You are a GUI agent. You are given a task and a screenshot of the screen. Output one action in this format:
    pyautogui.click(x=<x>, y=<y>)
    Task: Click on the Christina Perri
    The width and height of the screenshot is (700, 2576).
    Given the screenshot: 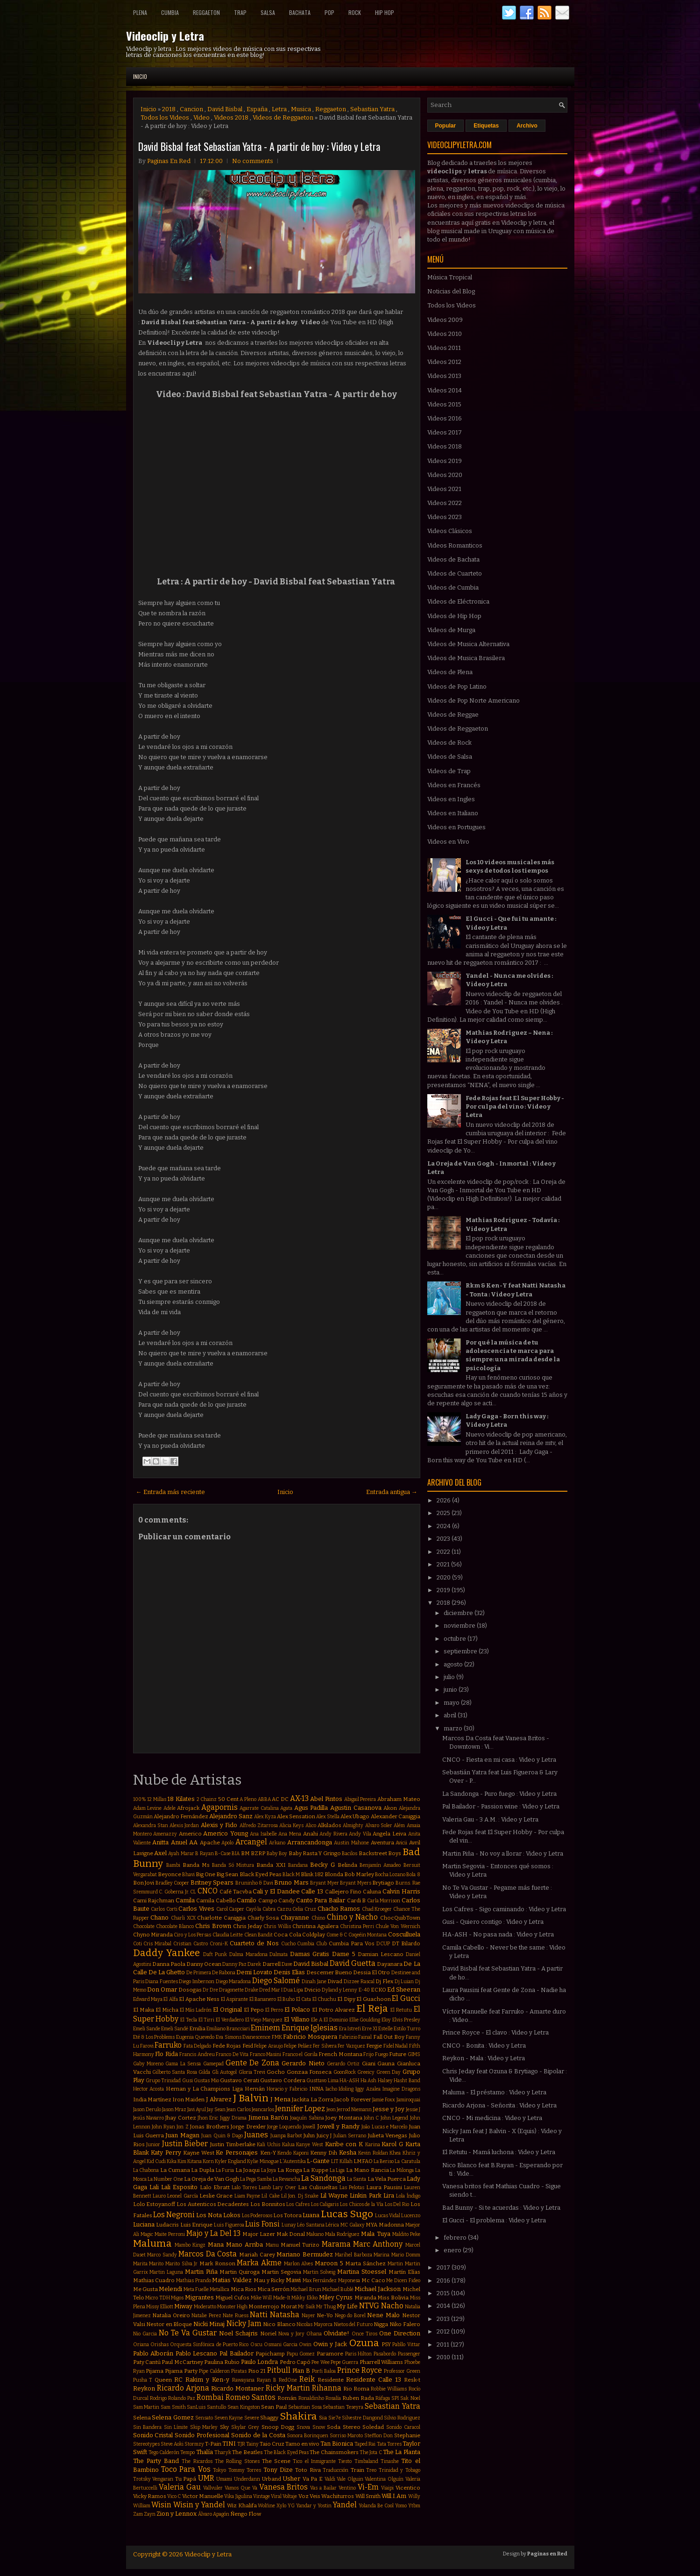 What is the action you would take?
    pyautogui.click(x=357, y=1926)
    